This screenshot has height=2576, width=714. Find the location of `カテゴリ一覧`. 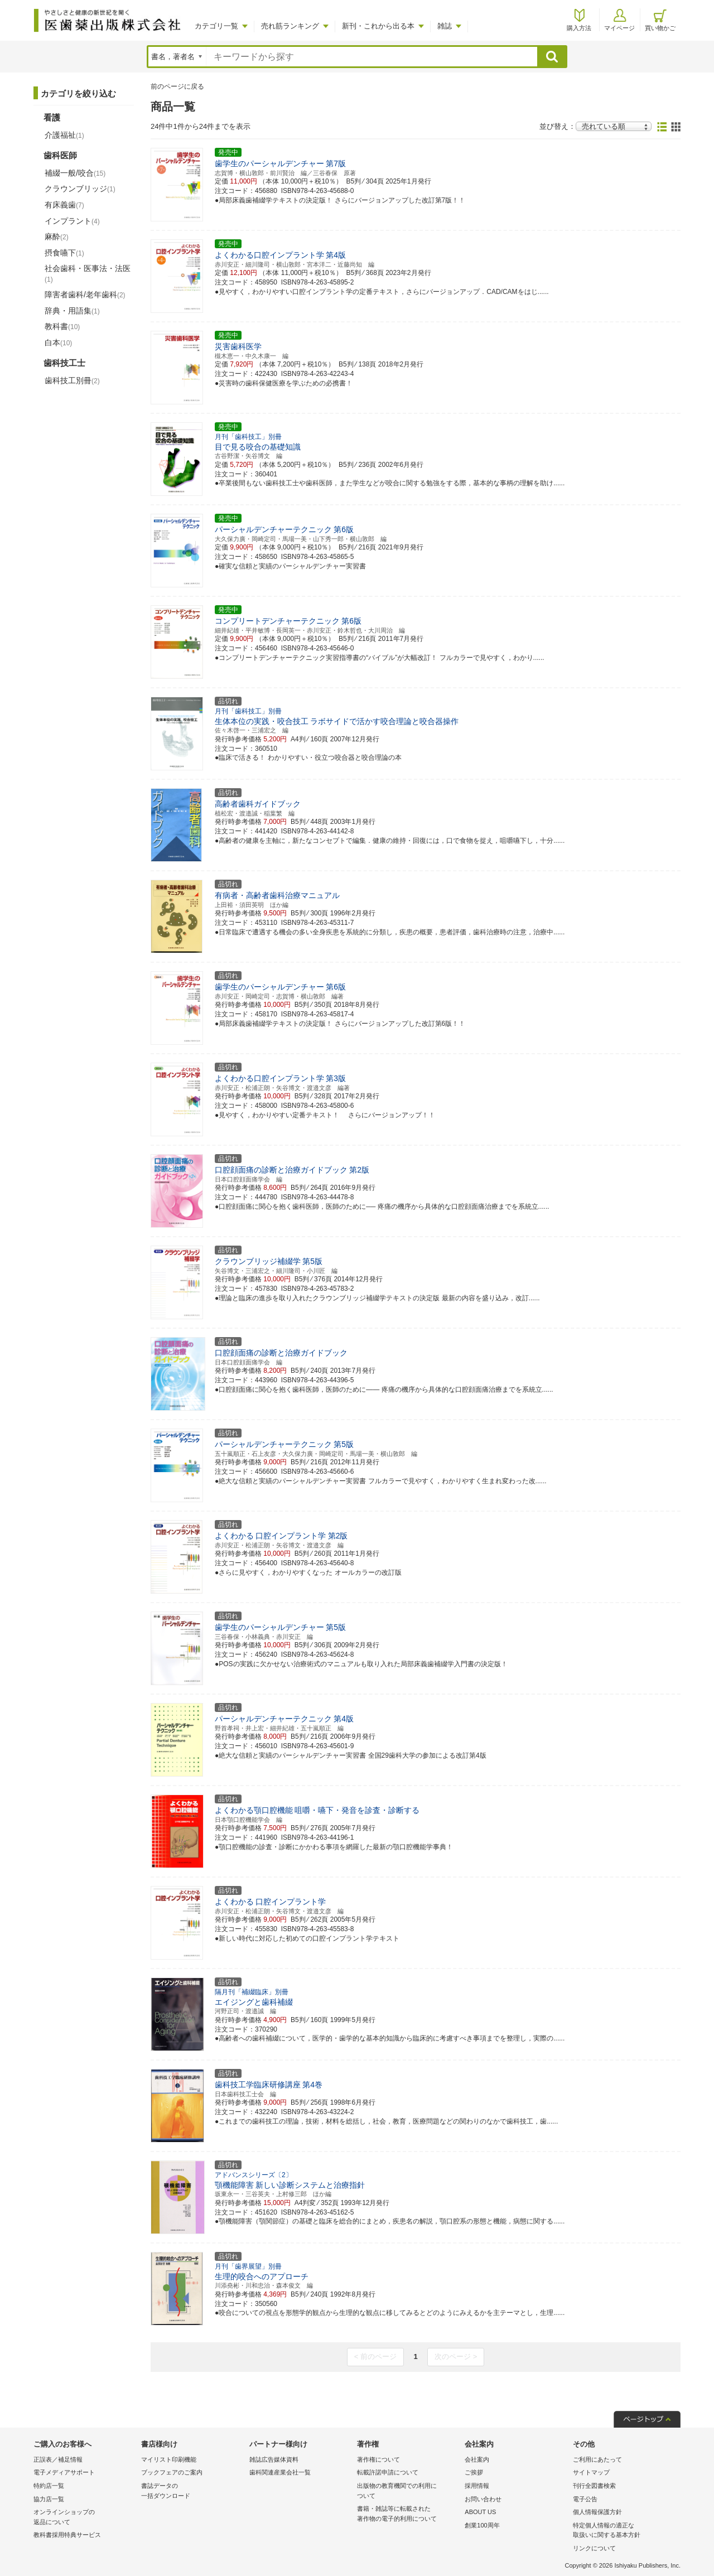

カテゴリ一覧 is located at coordinates (216, 26).